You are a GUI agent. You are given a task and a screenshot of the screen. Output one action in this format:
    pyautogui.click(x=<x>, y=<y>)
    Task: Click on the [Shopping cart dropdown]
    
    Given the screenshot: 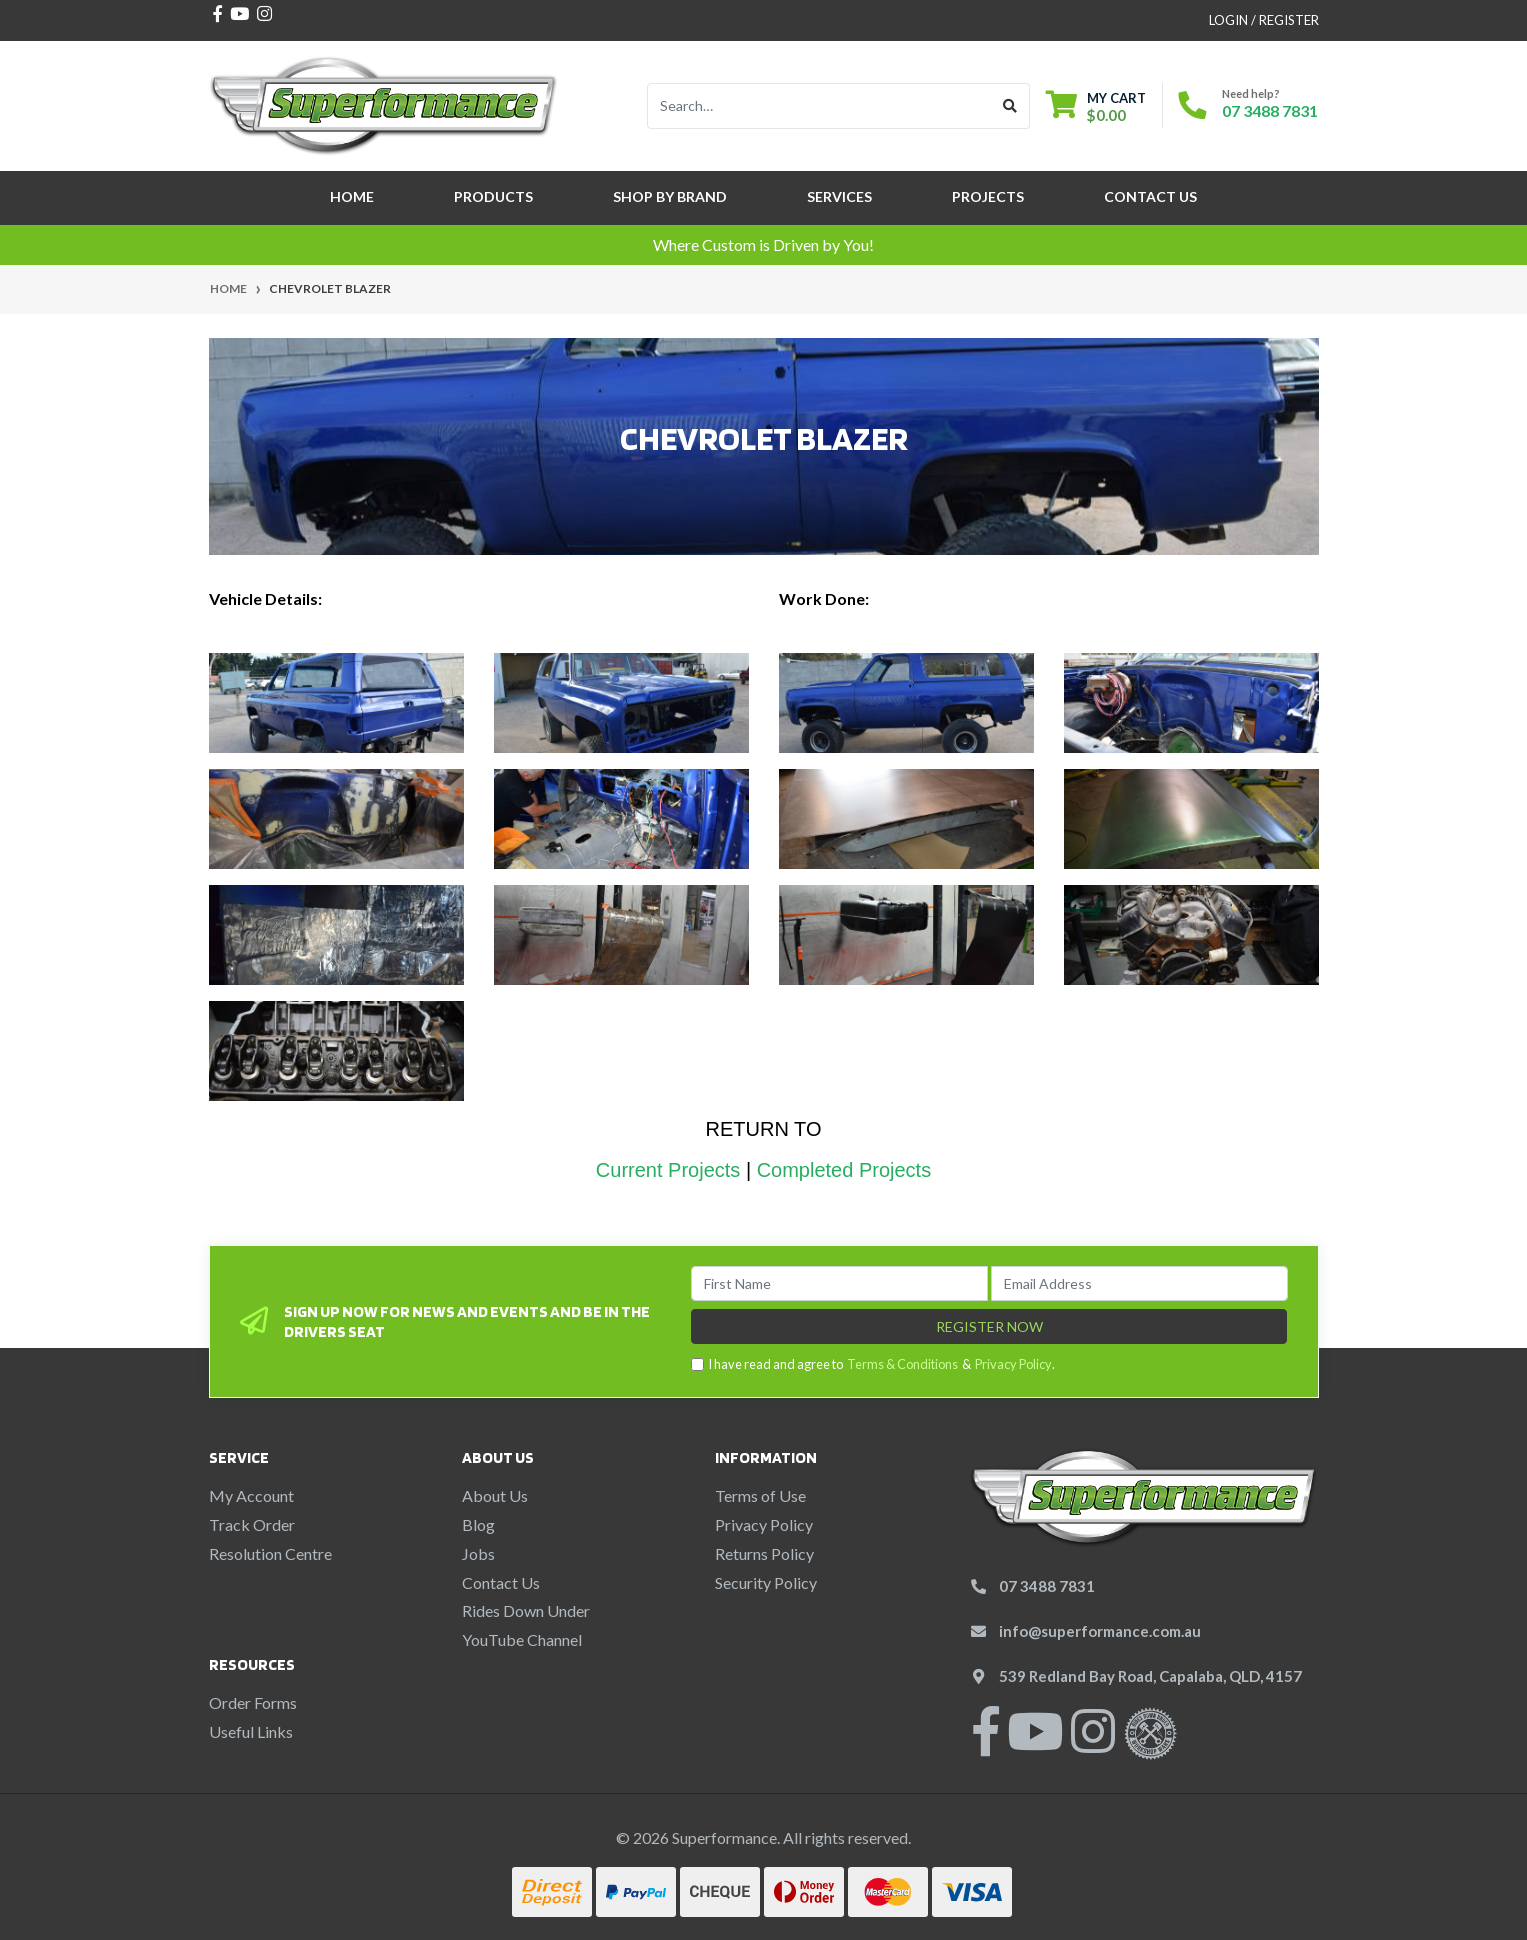 What is the action you would take?
    pyautogui.click(x=1096, y=106)
    